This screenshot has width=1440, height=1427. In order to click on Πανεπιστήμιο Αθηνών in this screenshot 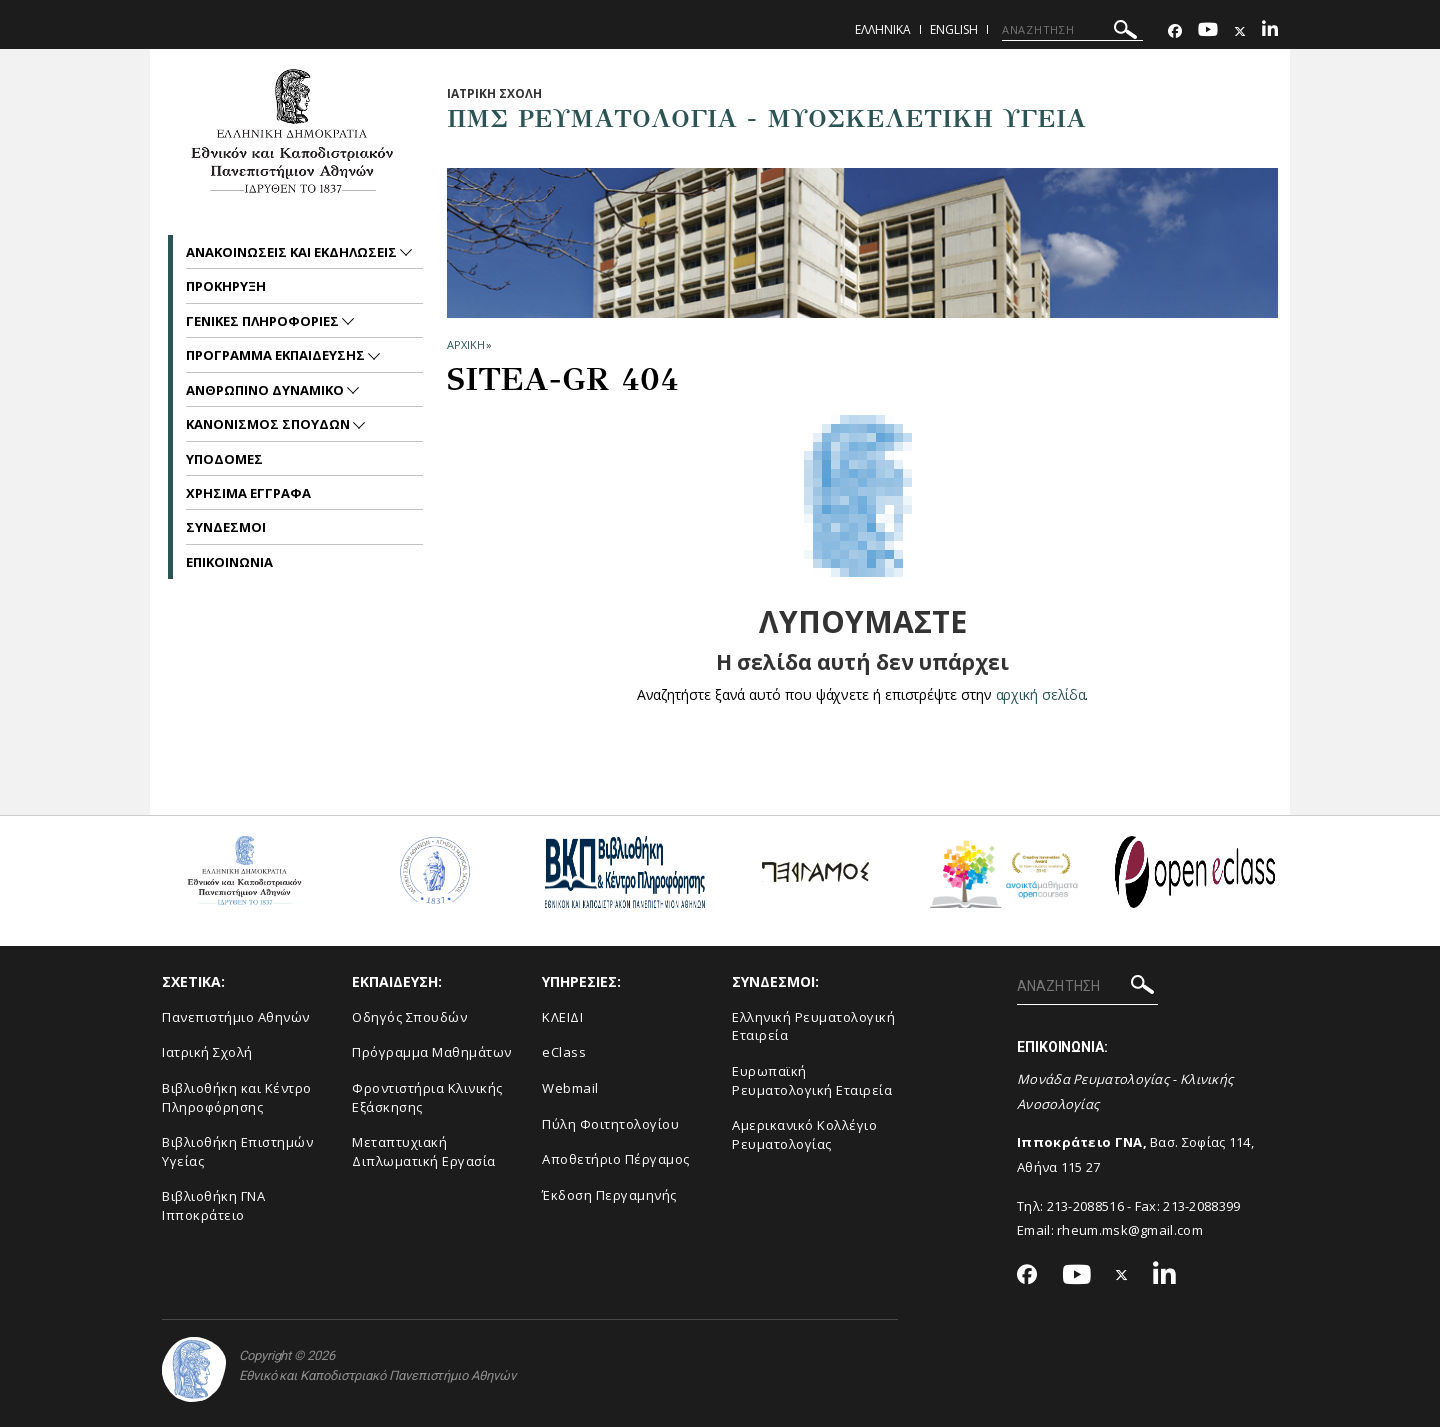, I will do `click(236, 1017)`.